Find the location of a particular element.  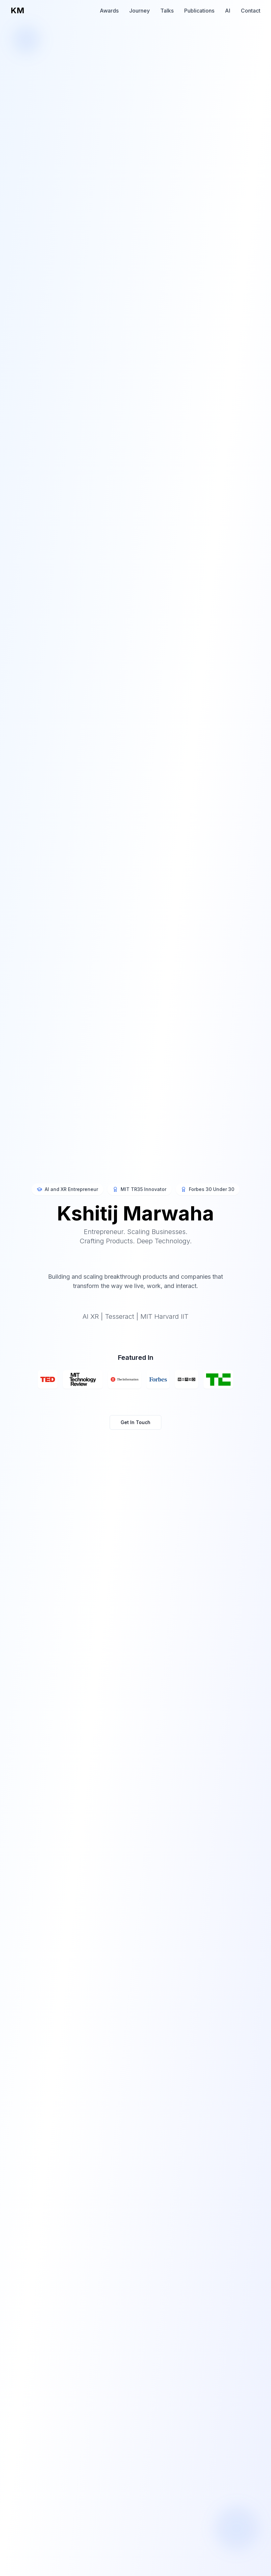

Awards is located at coordinates (109, 10).